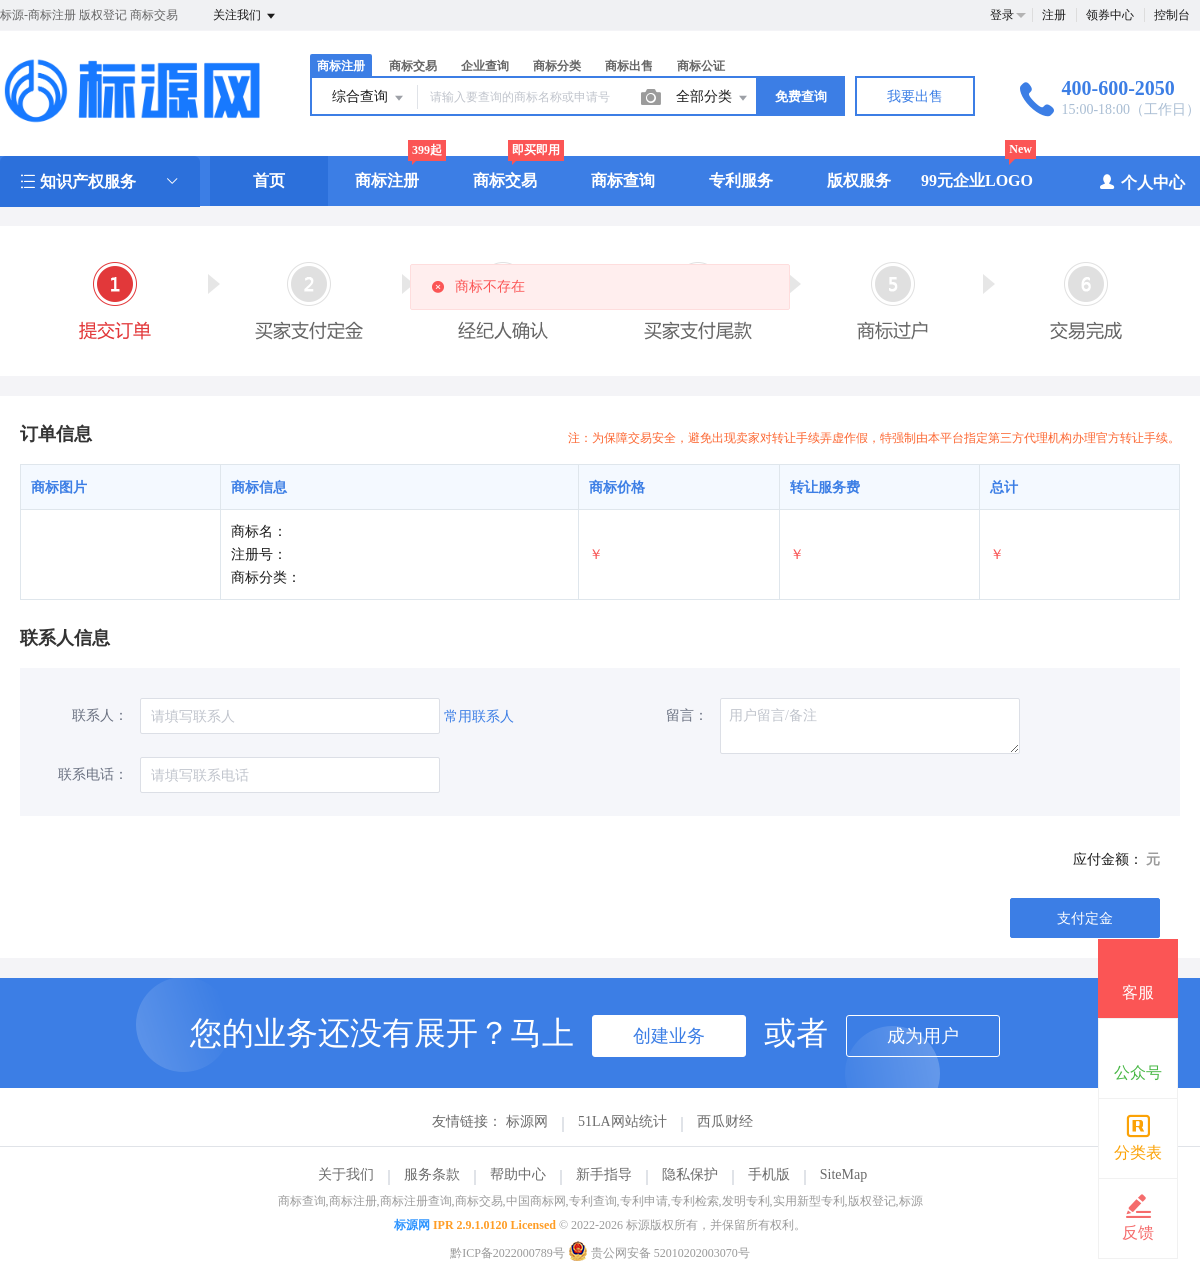 This screenshot has width=1200, height=1279. Describe the element at coordinates (432, 1174) in the screenshot. I see `服务条款` at that location.